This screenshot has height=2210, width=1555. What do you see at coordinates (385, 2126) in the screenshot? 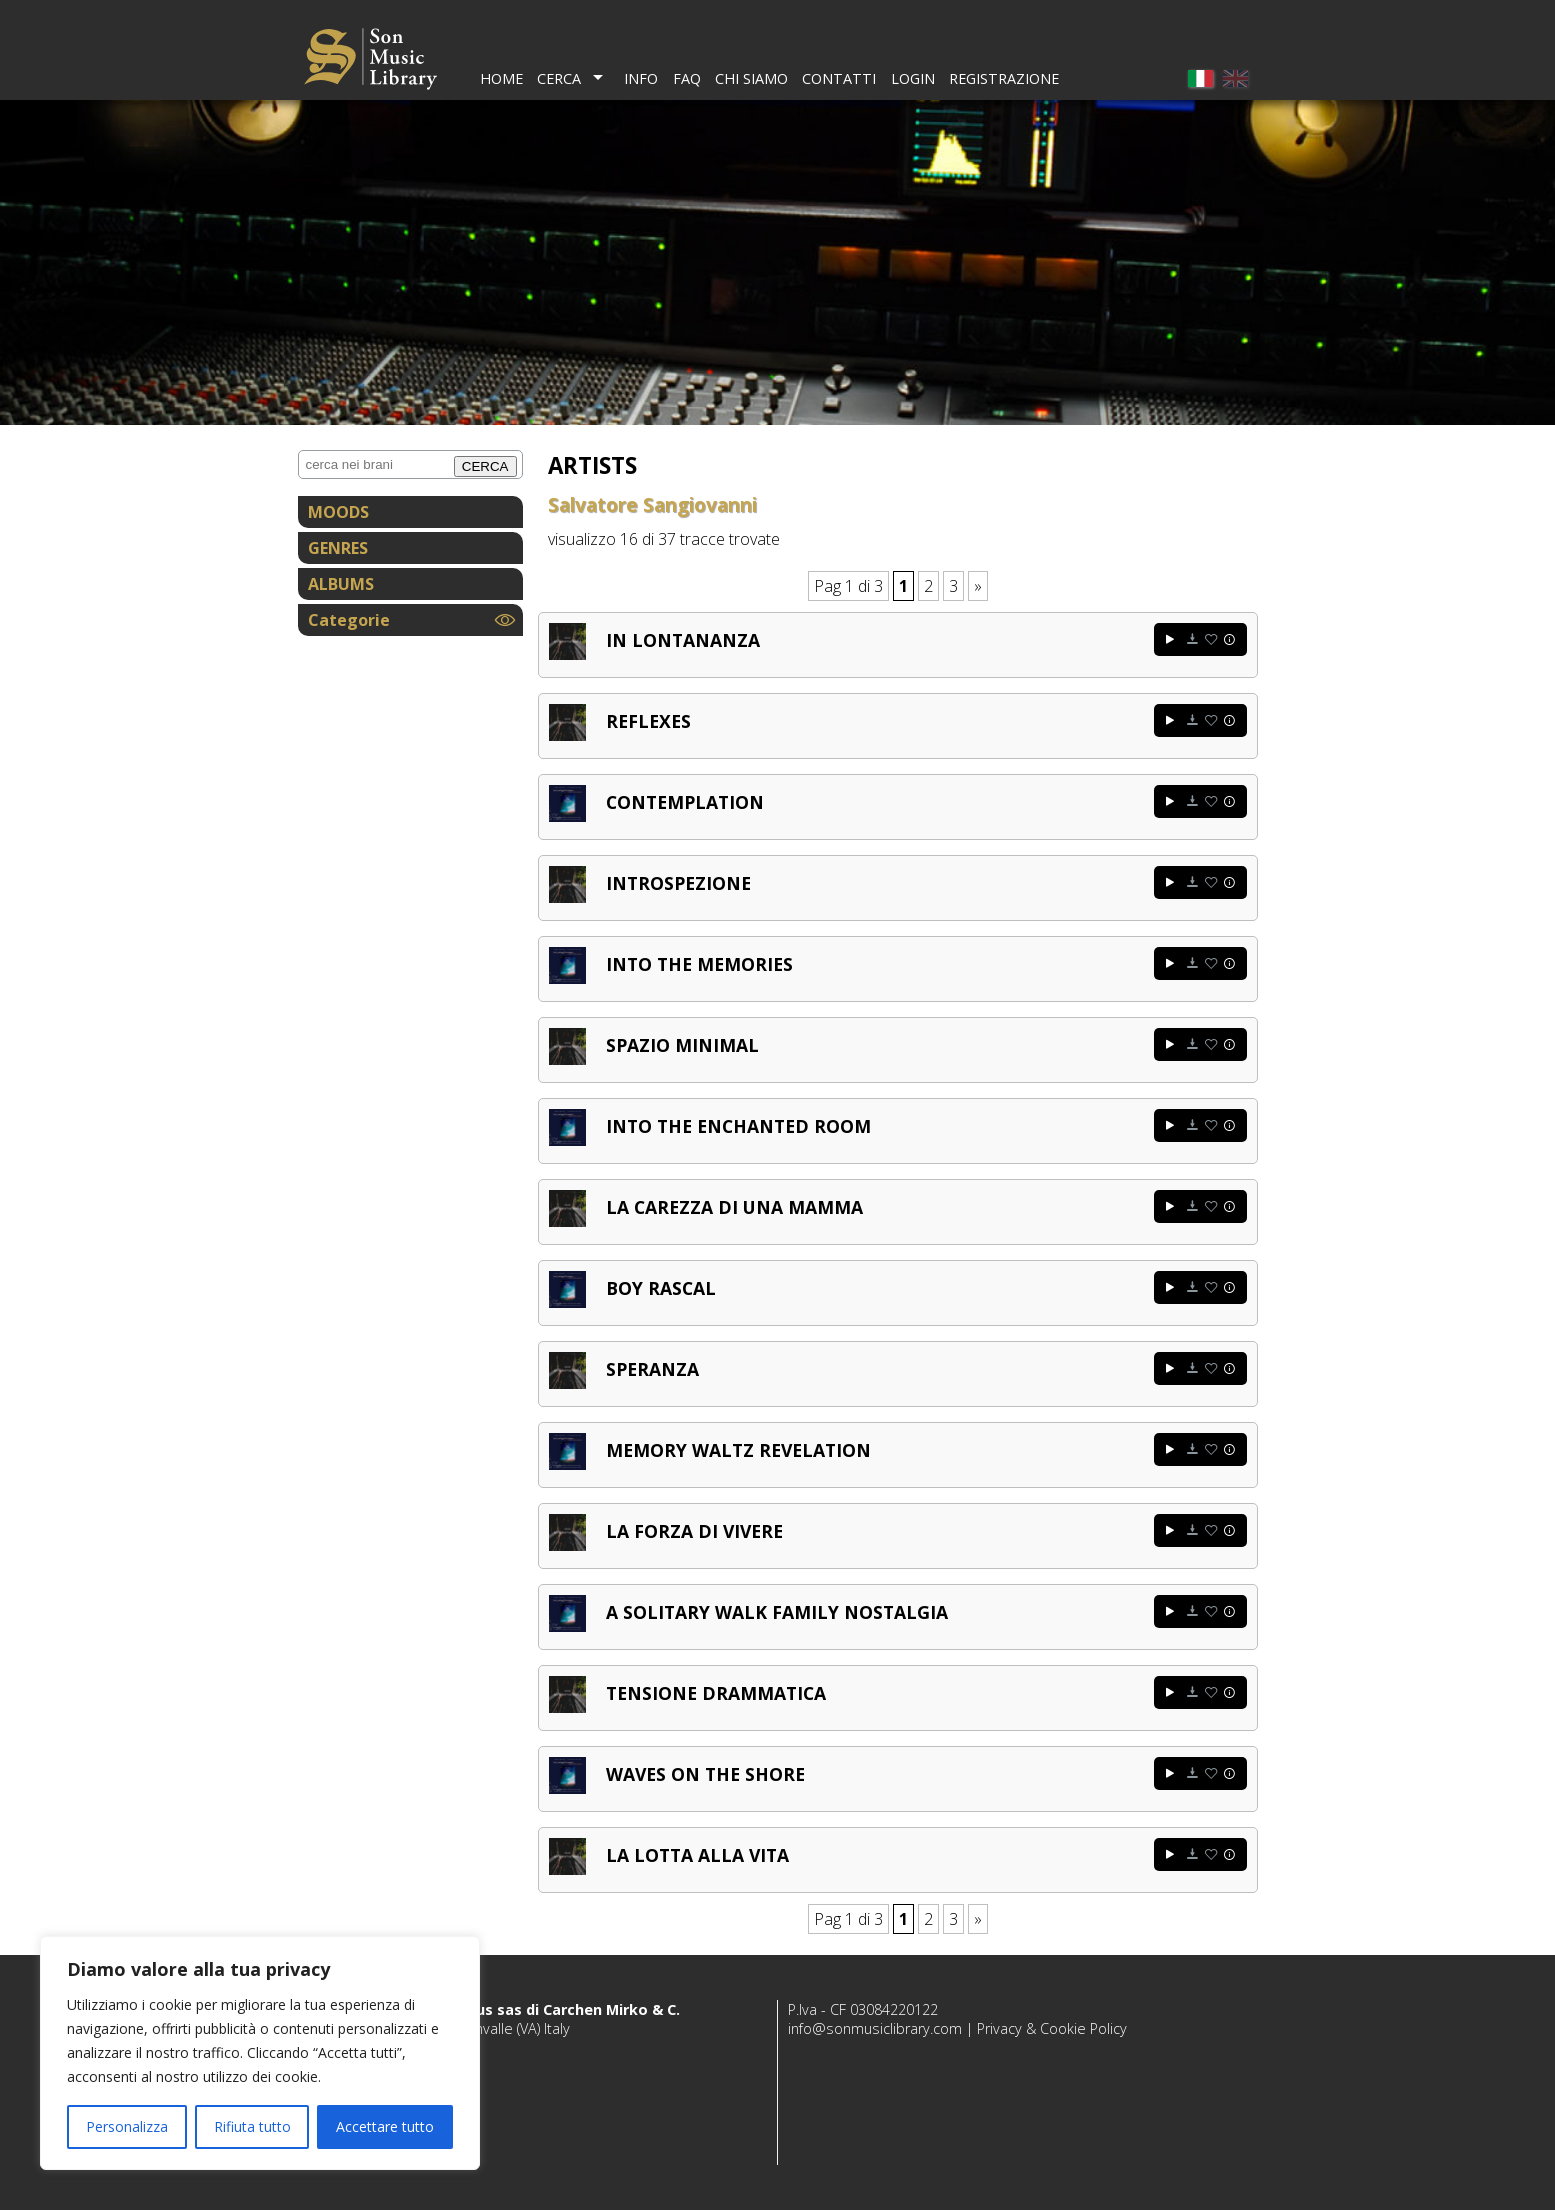
I see `Accettare tutto` at bounding box center [385, 2126].